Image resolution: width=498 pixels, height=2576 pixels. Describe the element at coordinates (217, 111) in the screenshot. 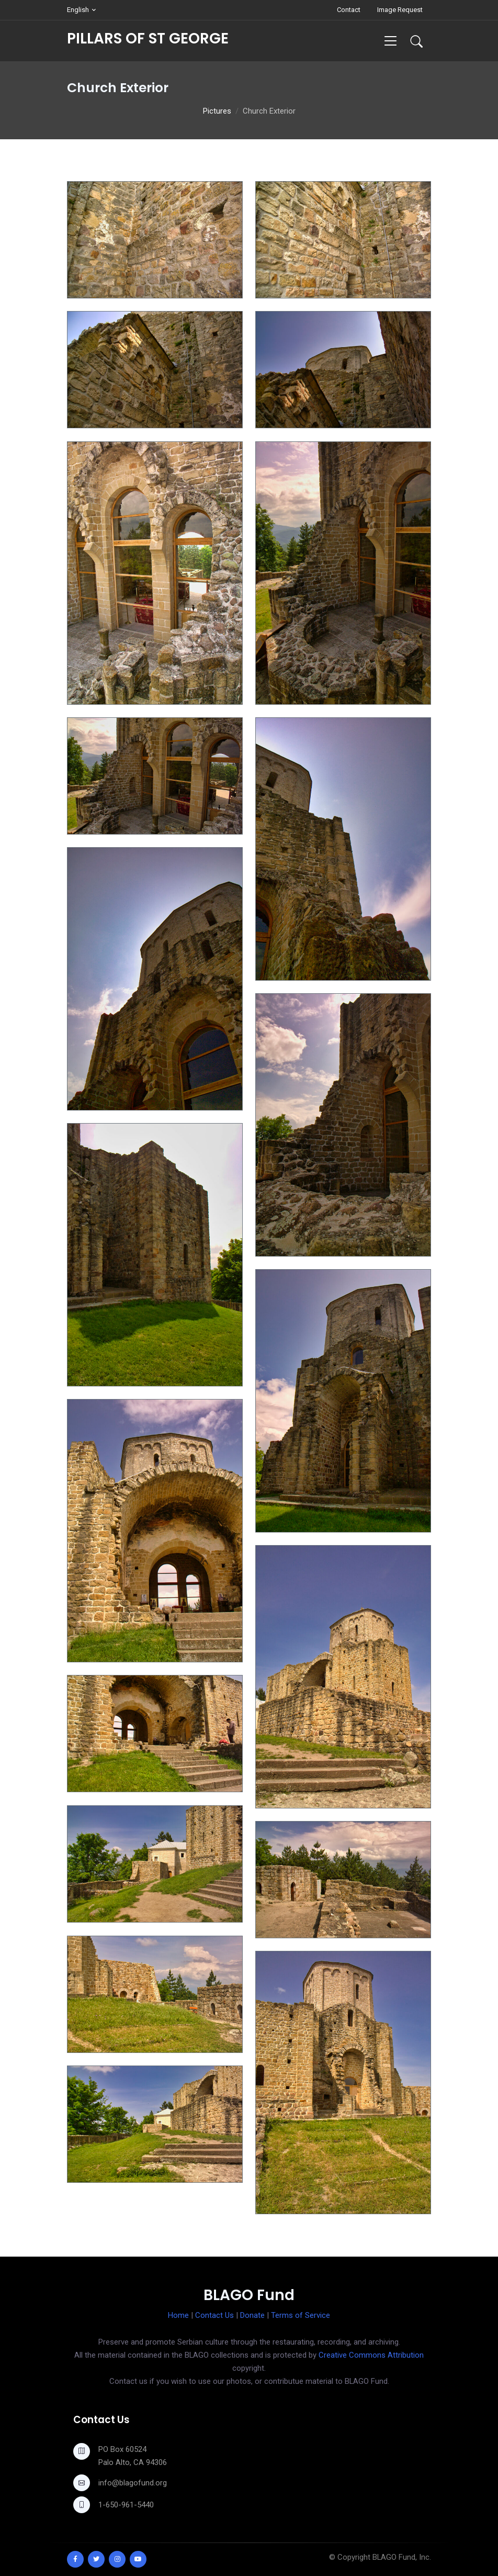

I see `Pictures` at that location.